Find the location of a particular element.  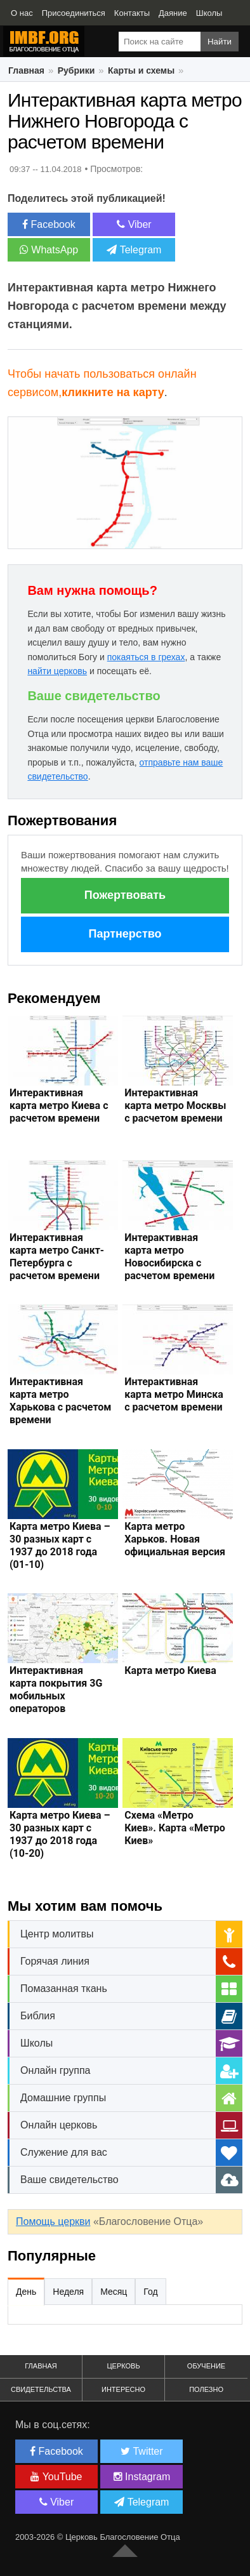

Месяц is located at coordinates (113, 2292).